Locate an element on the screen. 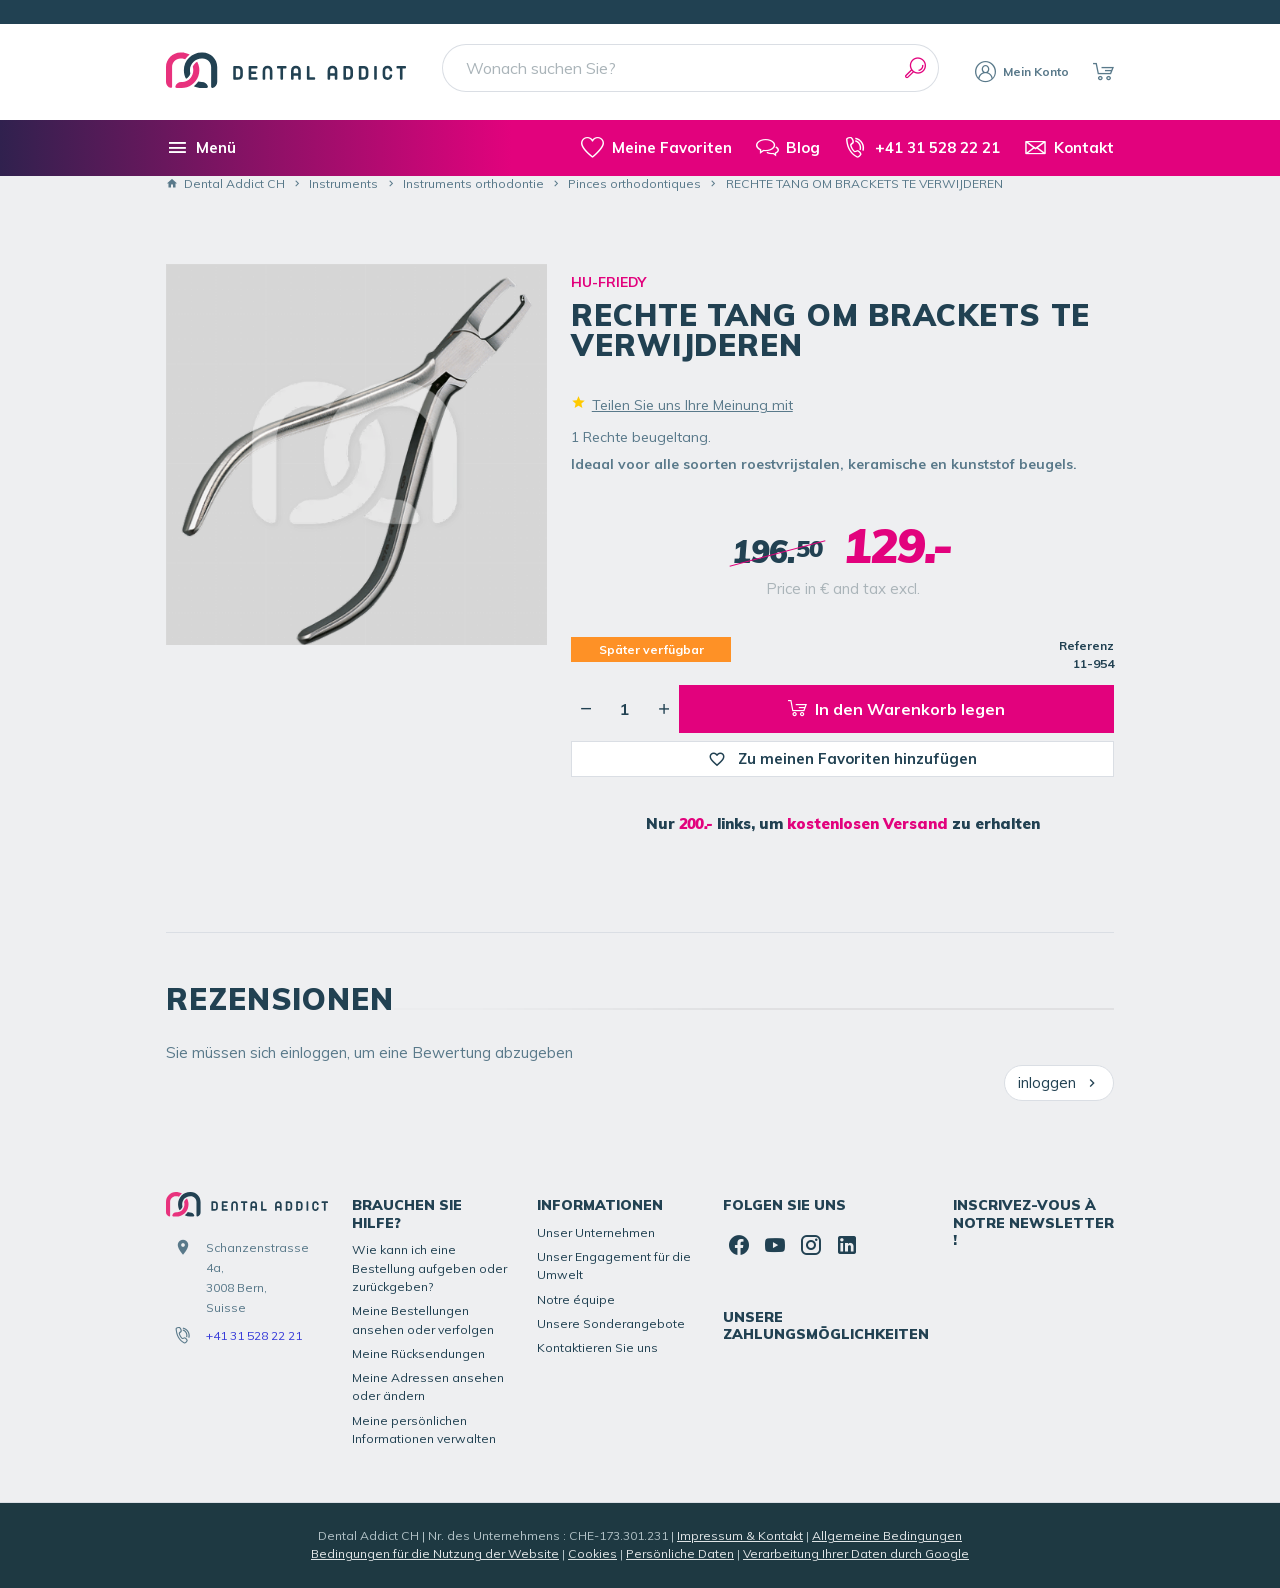 Image resolution: width=1280 pixels, height=1588 pixels. Kontaktieren Sie uns is located at coordinates (597, 1347).